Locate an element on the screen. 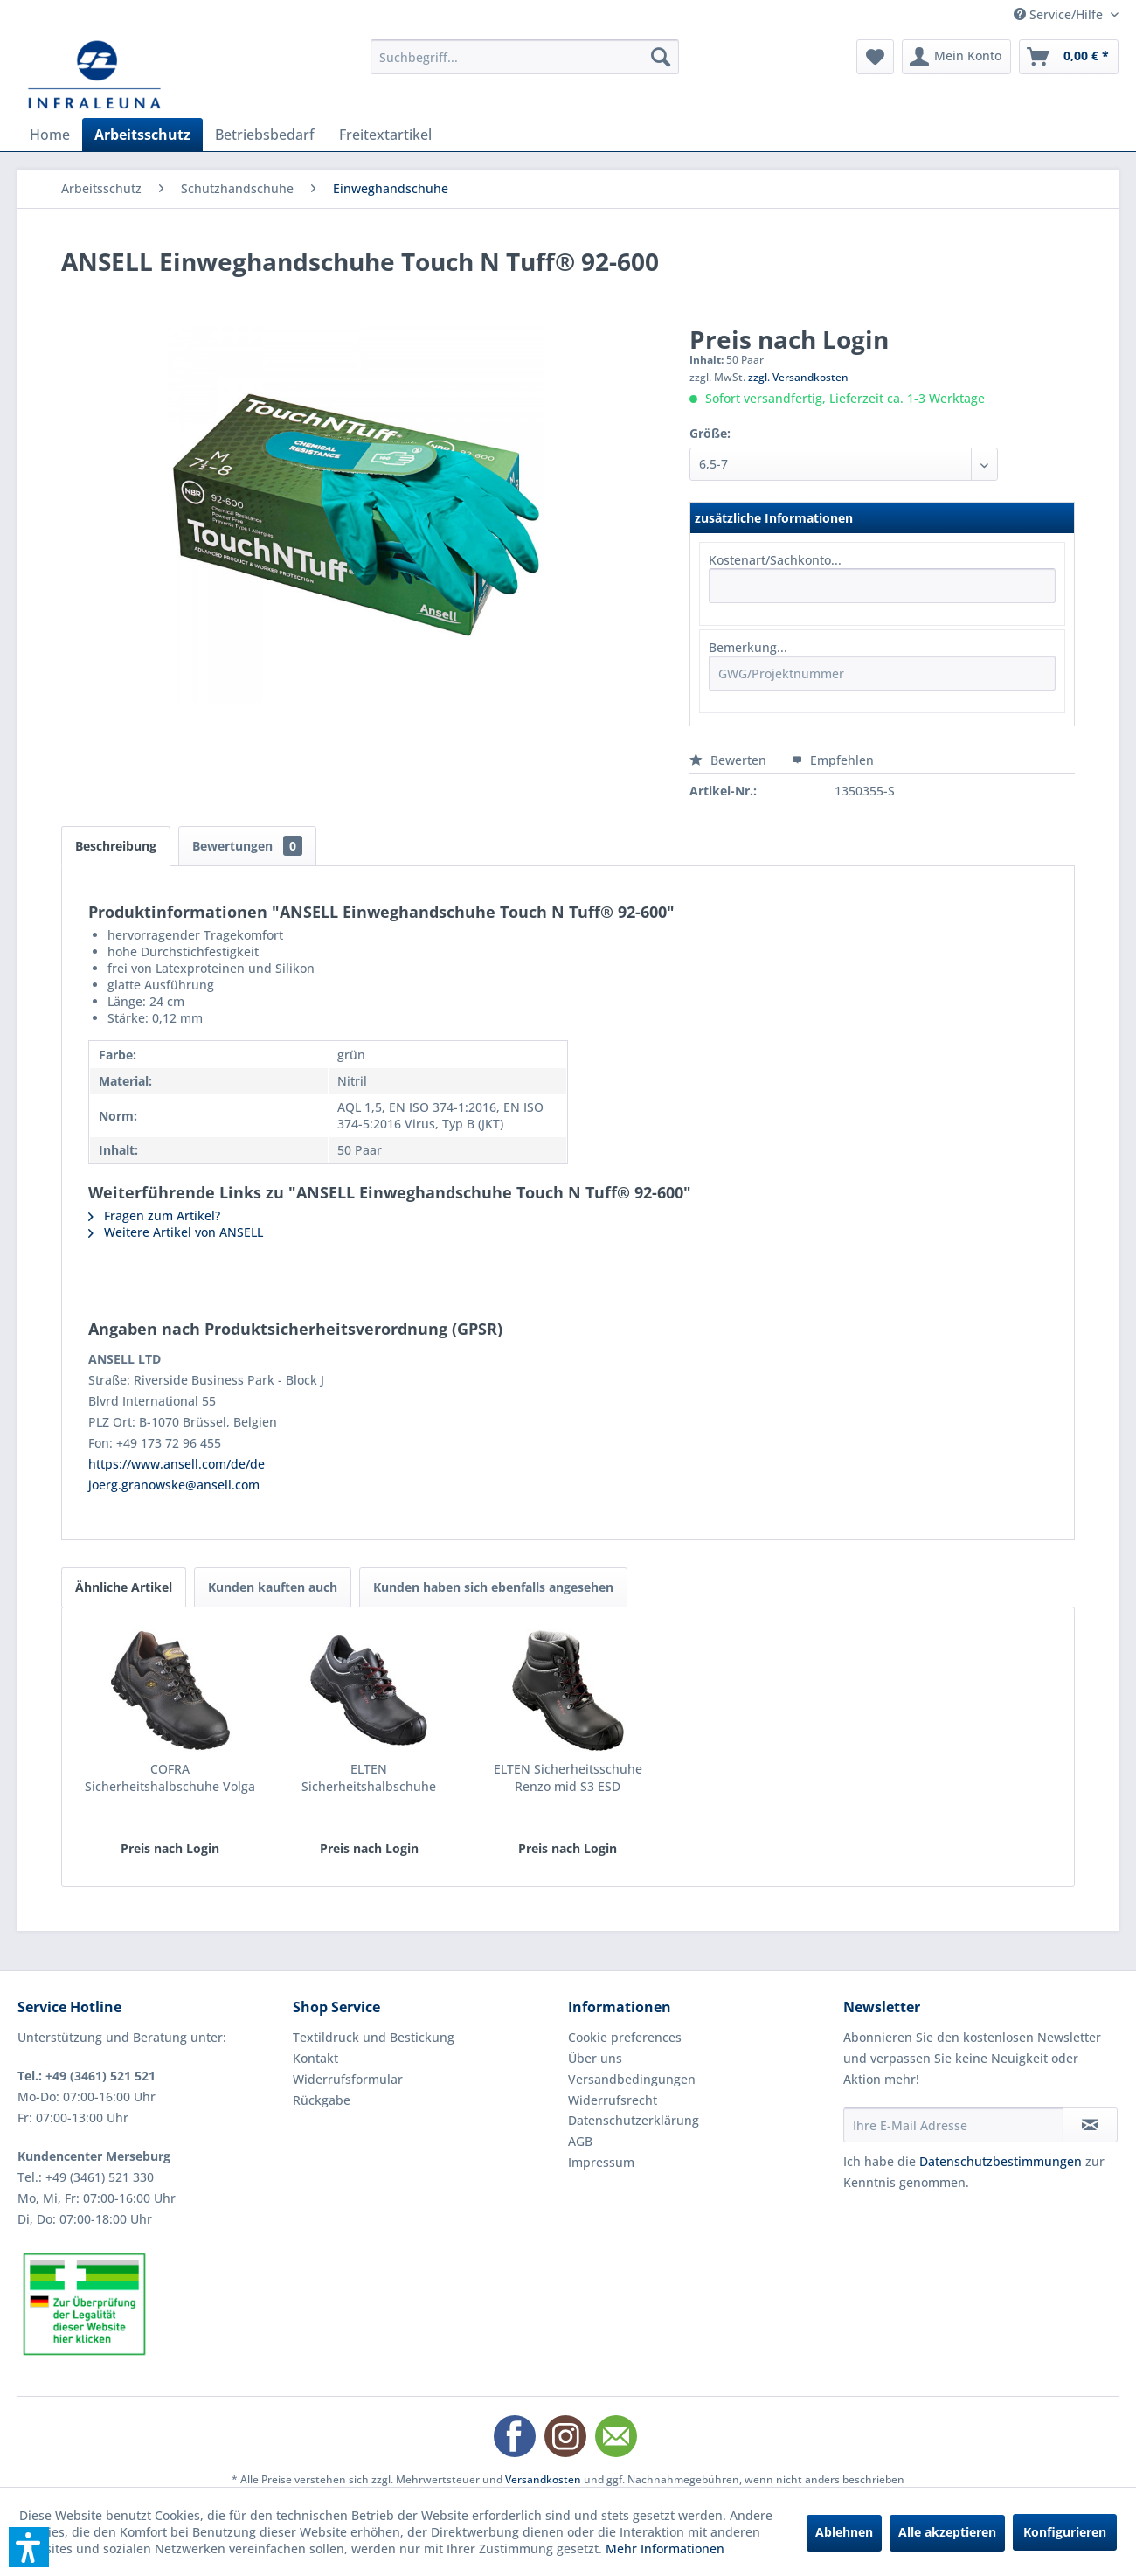 The width and height of the screenshot is (1136, 2576). AGB is located at coordinates (580, 2141).